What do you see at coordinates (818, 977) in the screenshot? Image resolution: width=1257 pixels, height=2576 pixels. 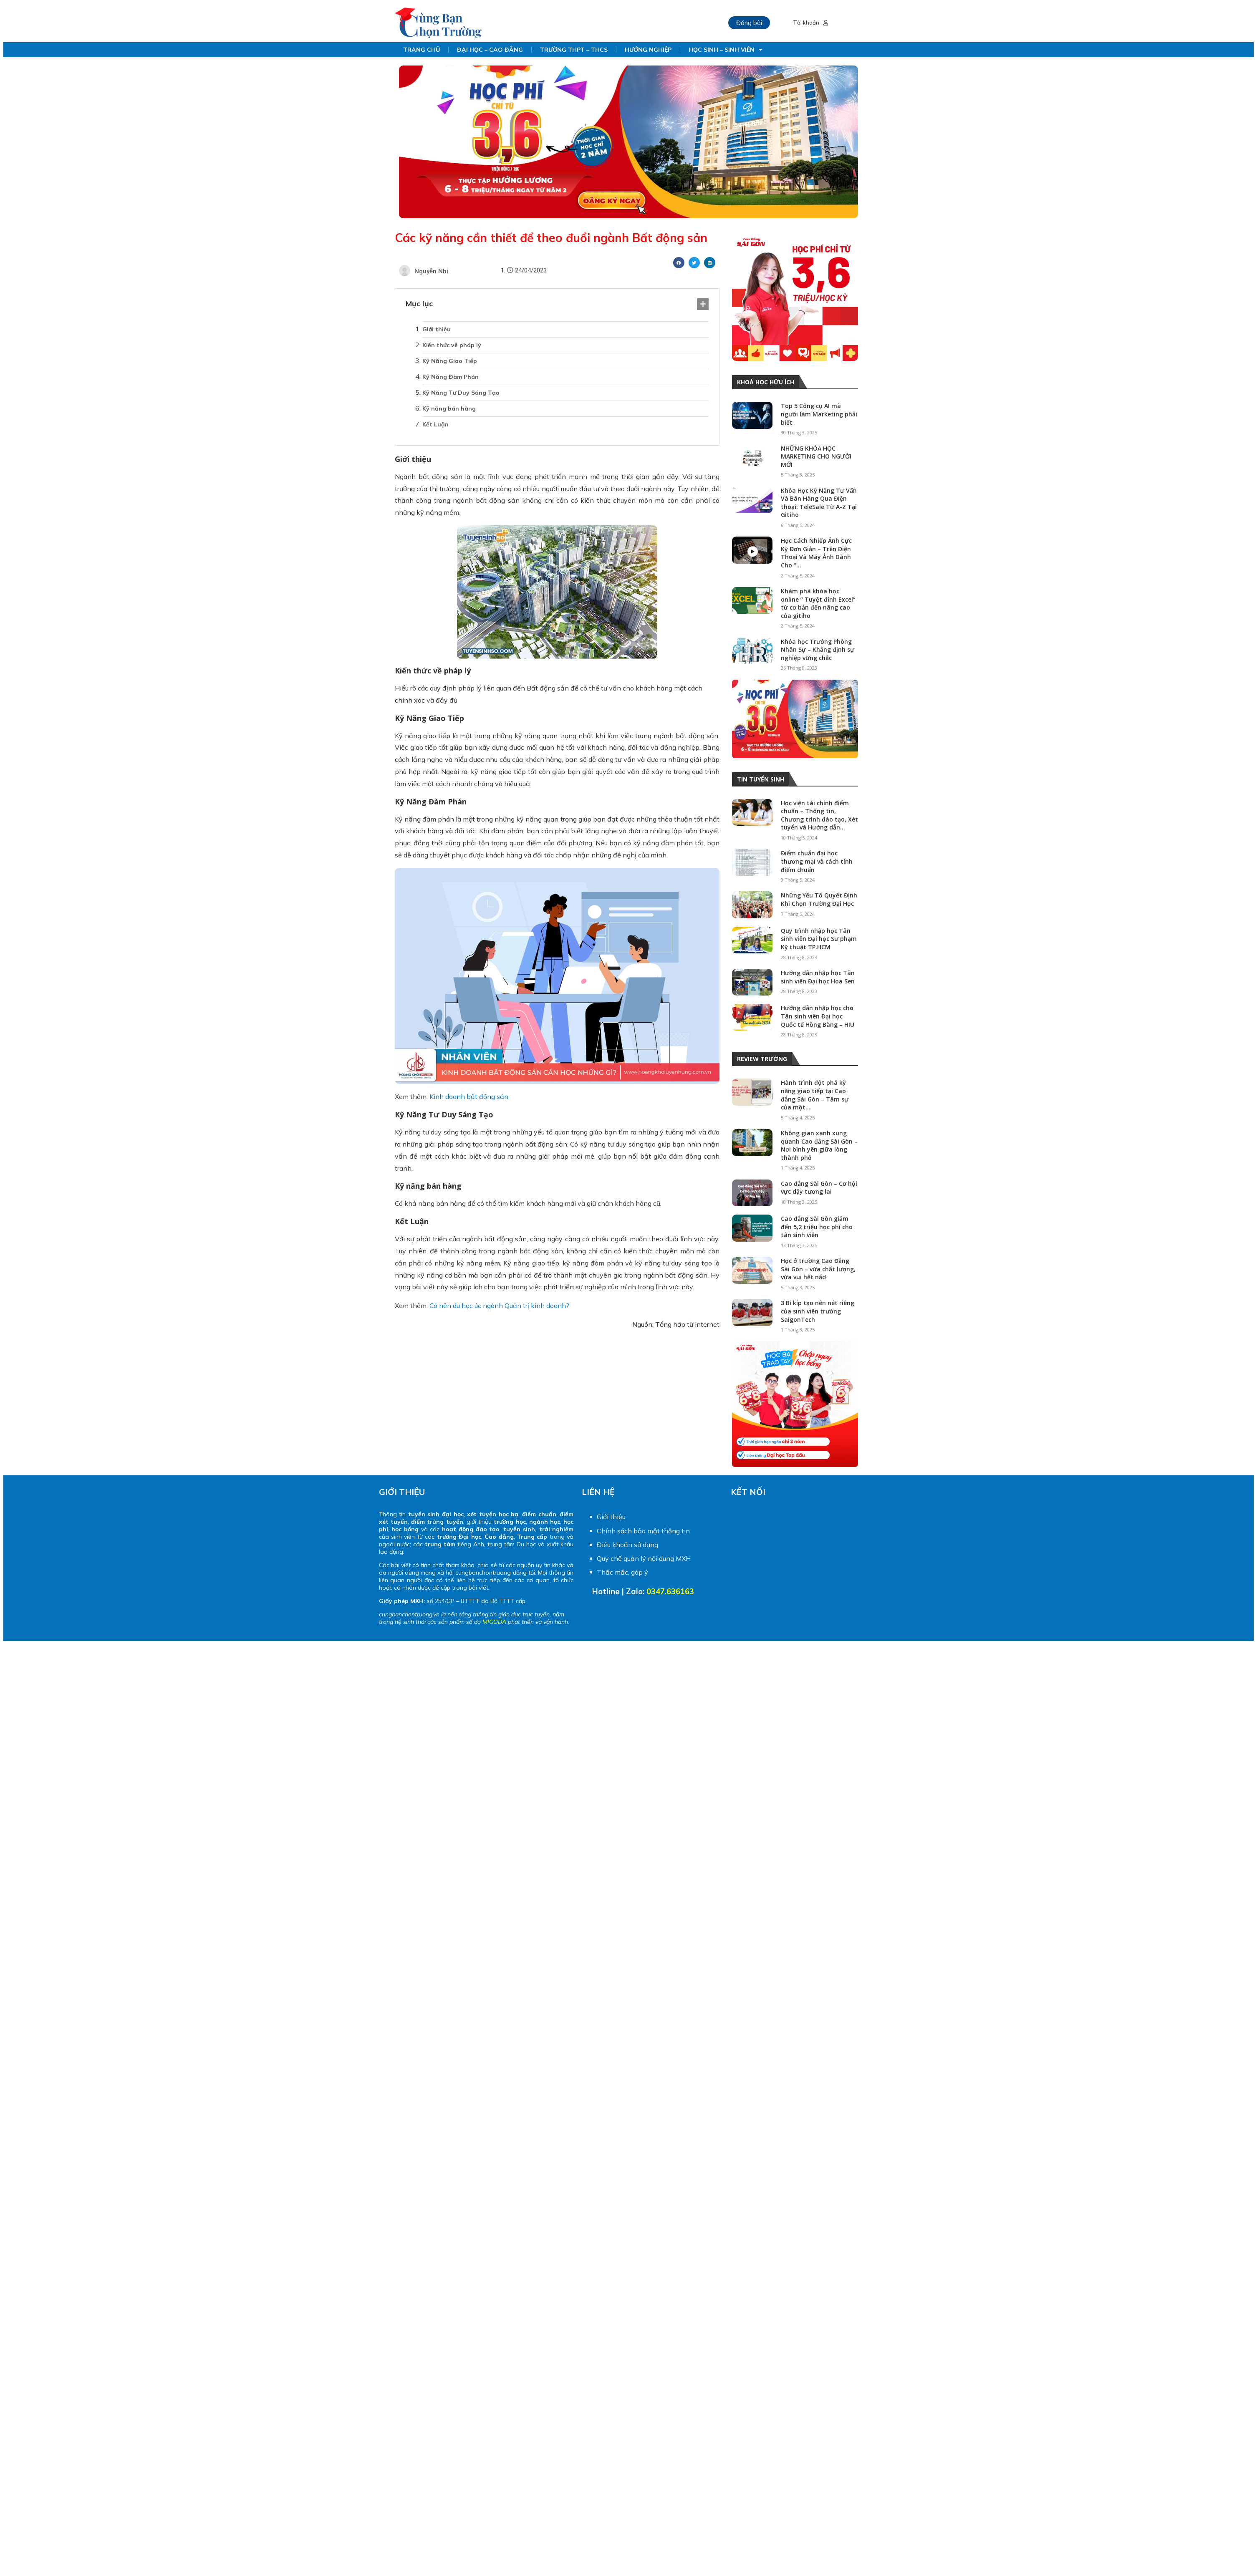 I see `Hướng dẫn nhập học Tân sinh viên Đại học Hoa Sen` at bounding box center [818, 977].